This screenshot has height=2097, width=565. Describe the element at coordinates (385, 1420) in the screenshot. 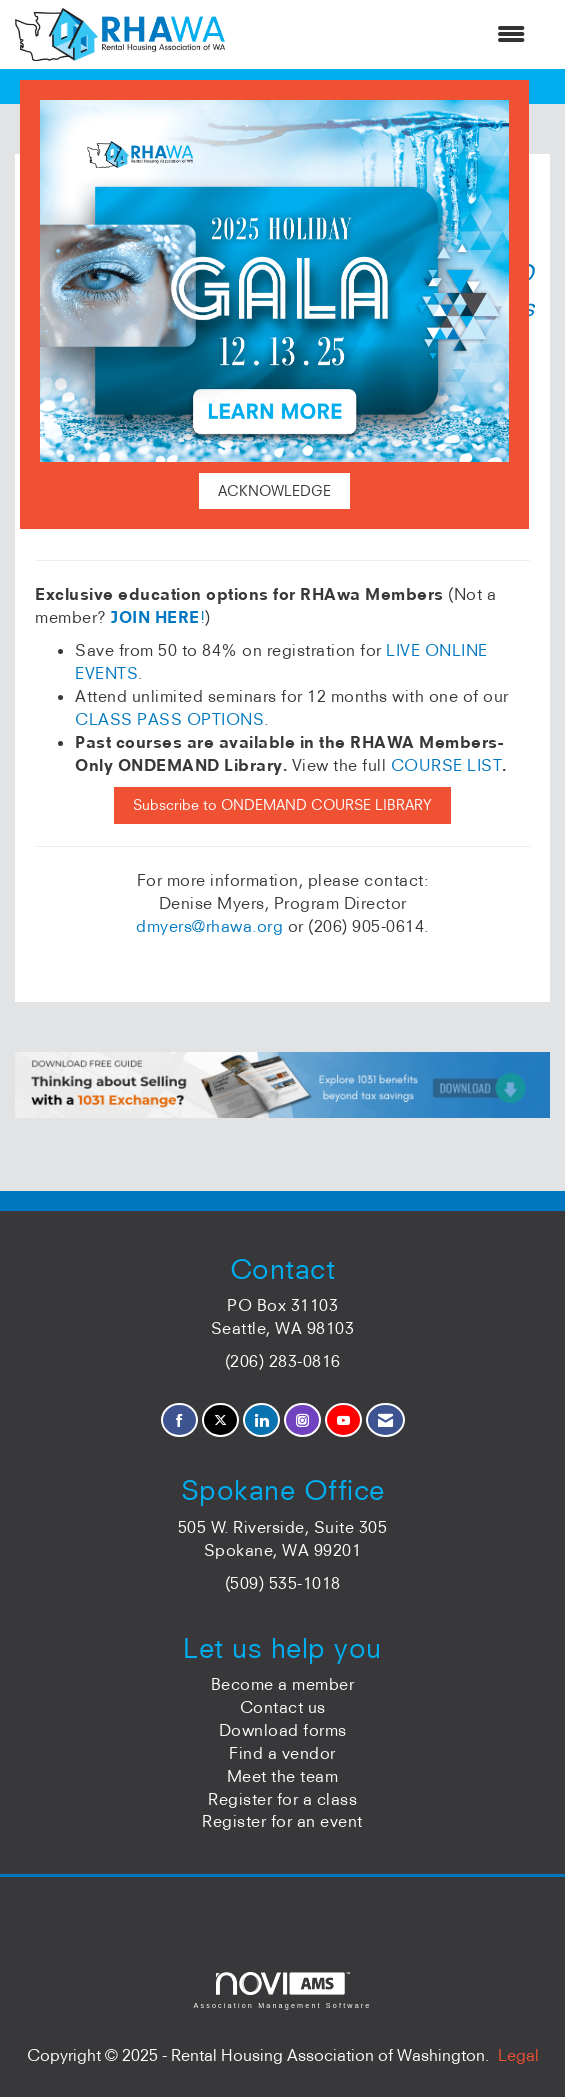

I see `[Contact Us via Email]` at that location.